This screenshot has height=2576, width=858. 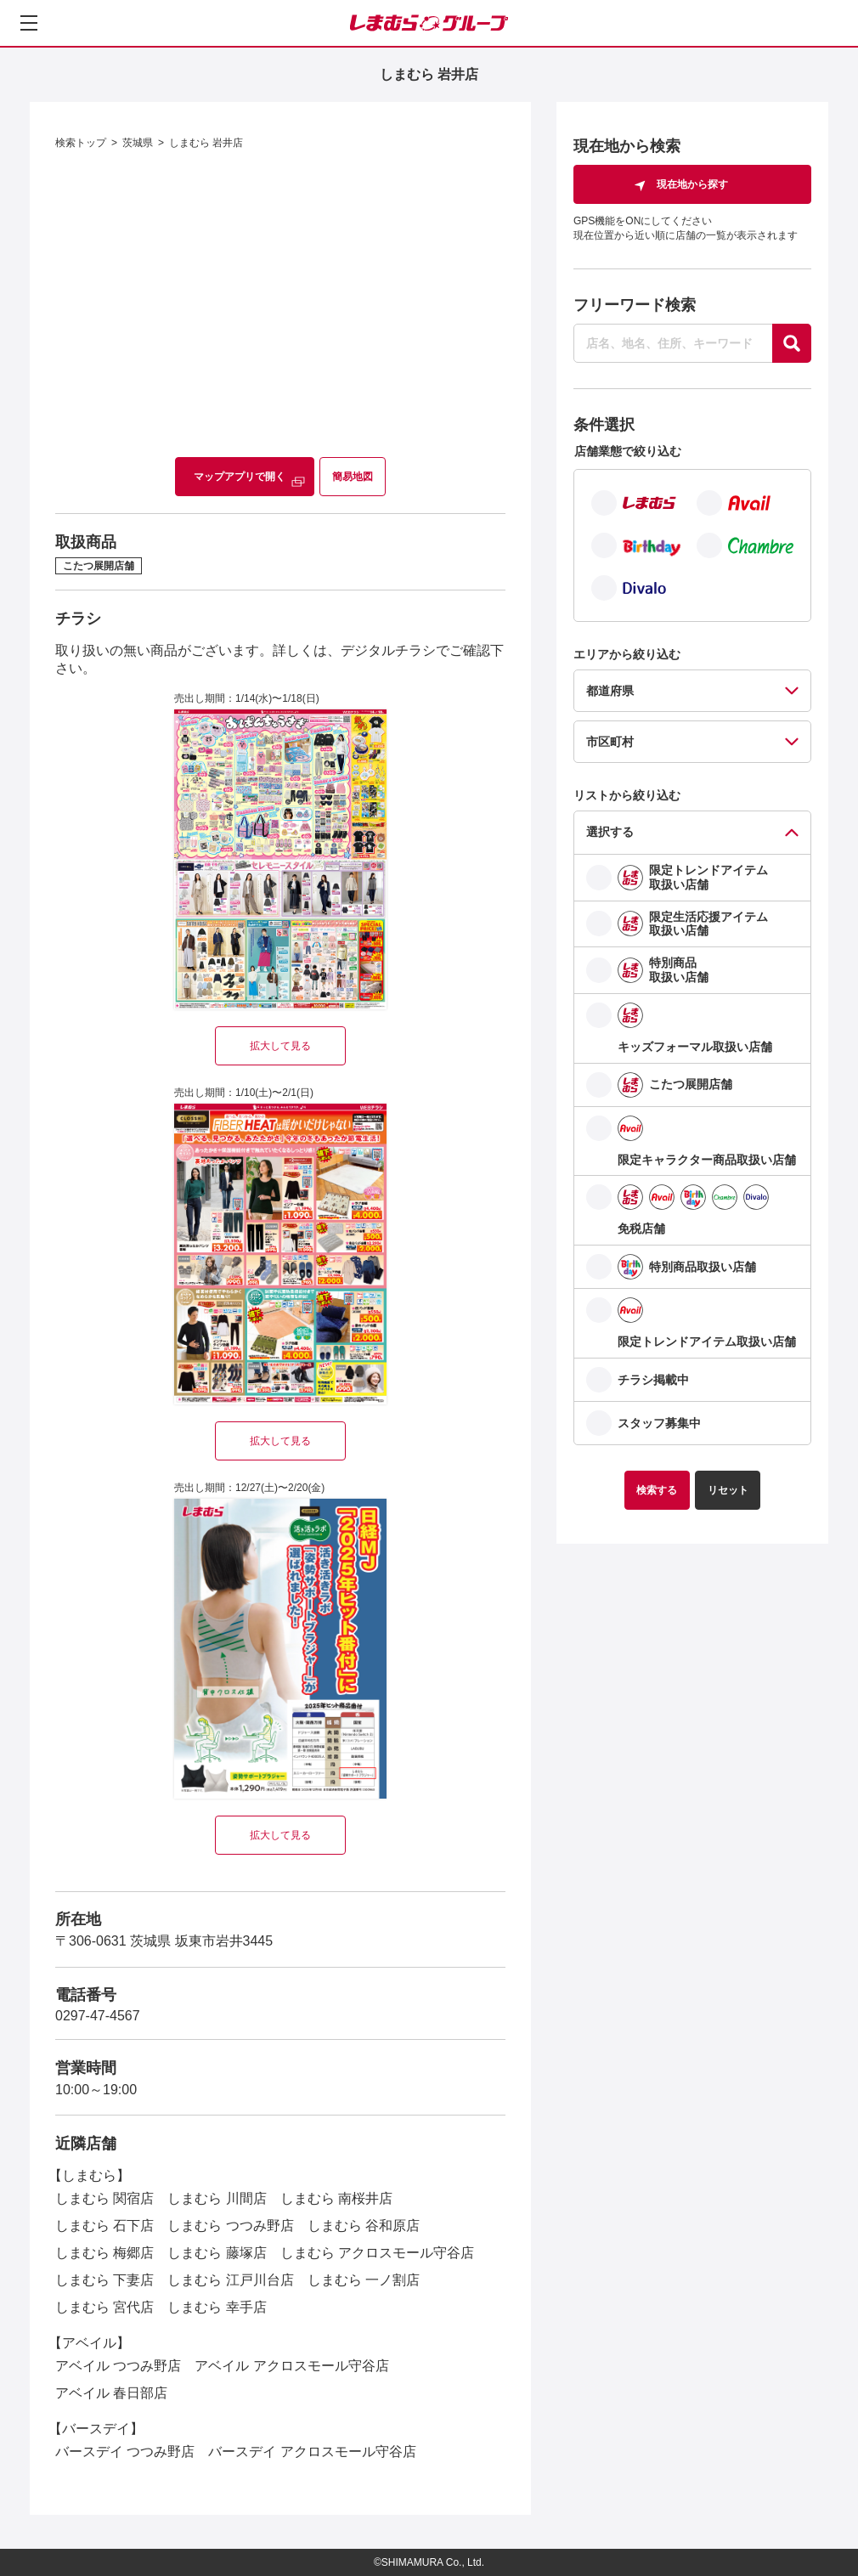 What do you see at coordinates (280, 1046) in the screenshot?
I see `拡大して見る` at bounding box center [280, 1046].